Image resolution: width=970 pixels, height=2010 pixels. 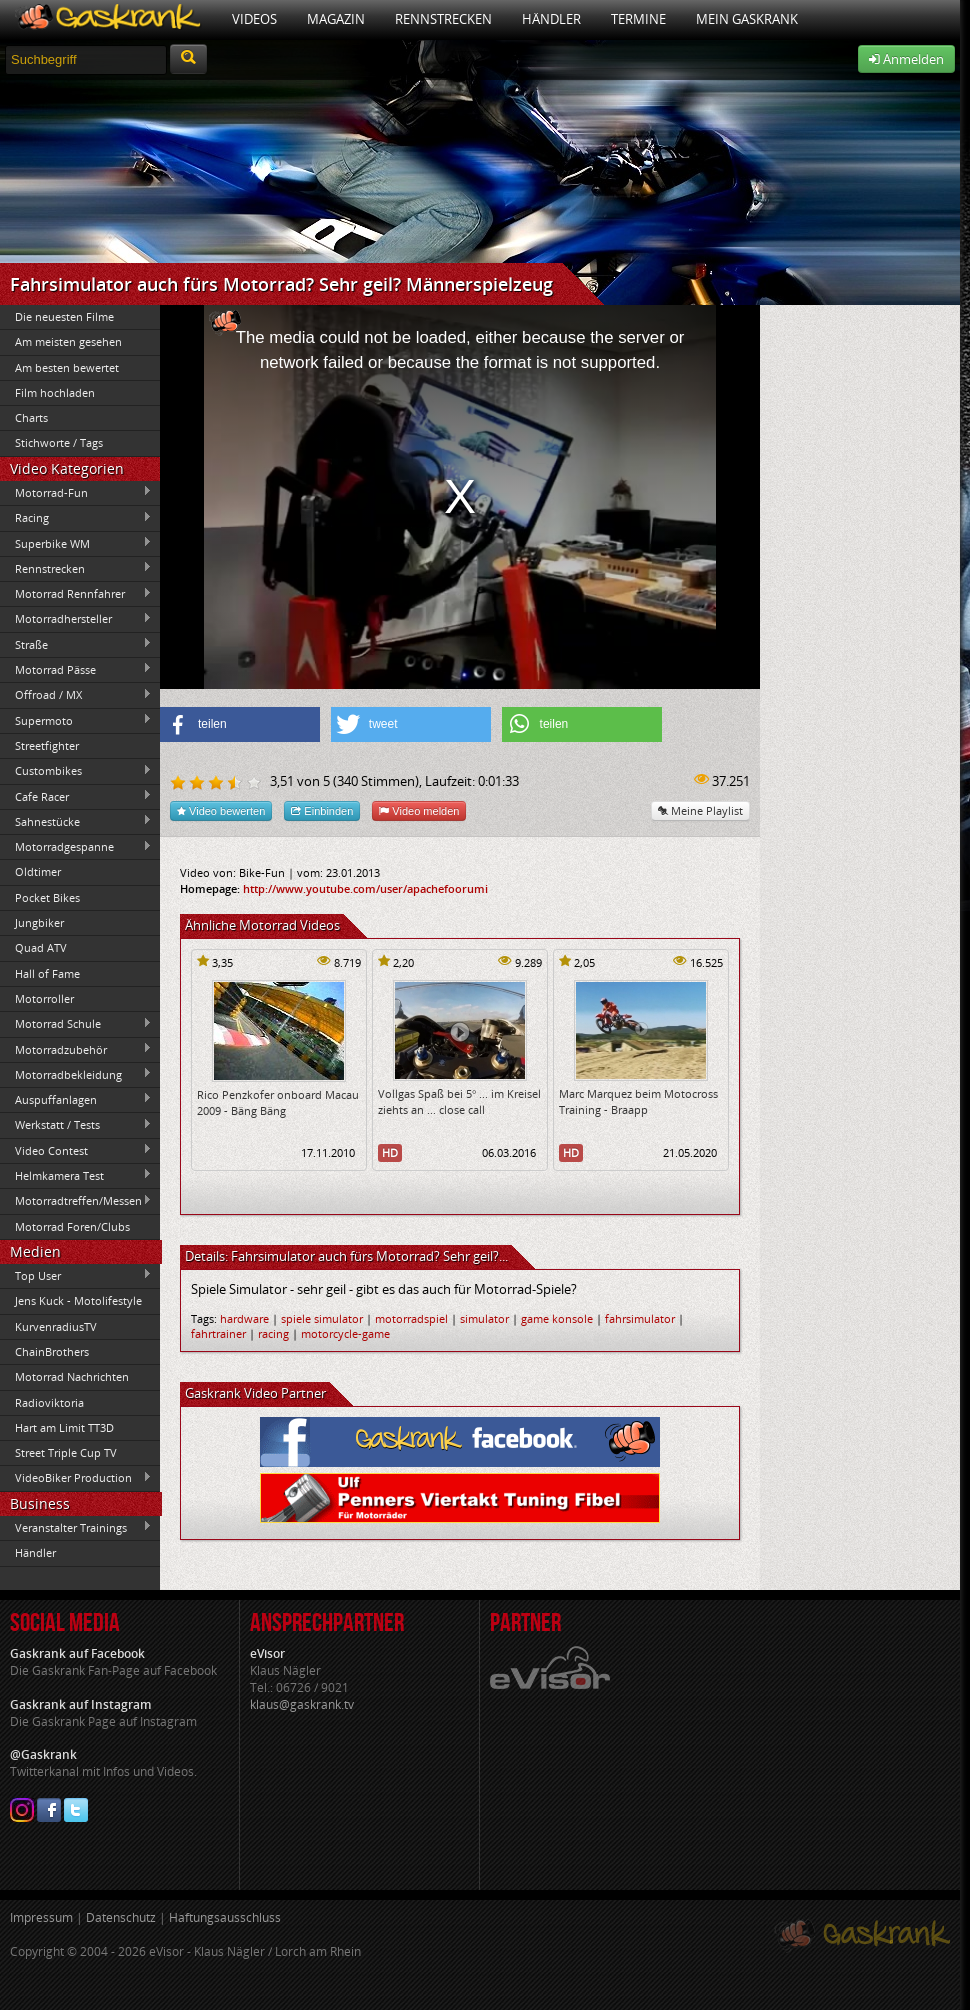 What do you see at coordinates (76, 821) in the screenshot?
I see `Sahnestücke` at bounding box center [76, 821].